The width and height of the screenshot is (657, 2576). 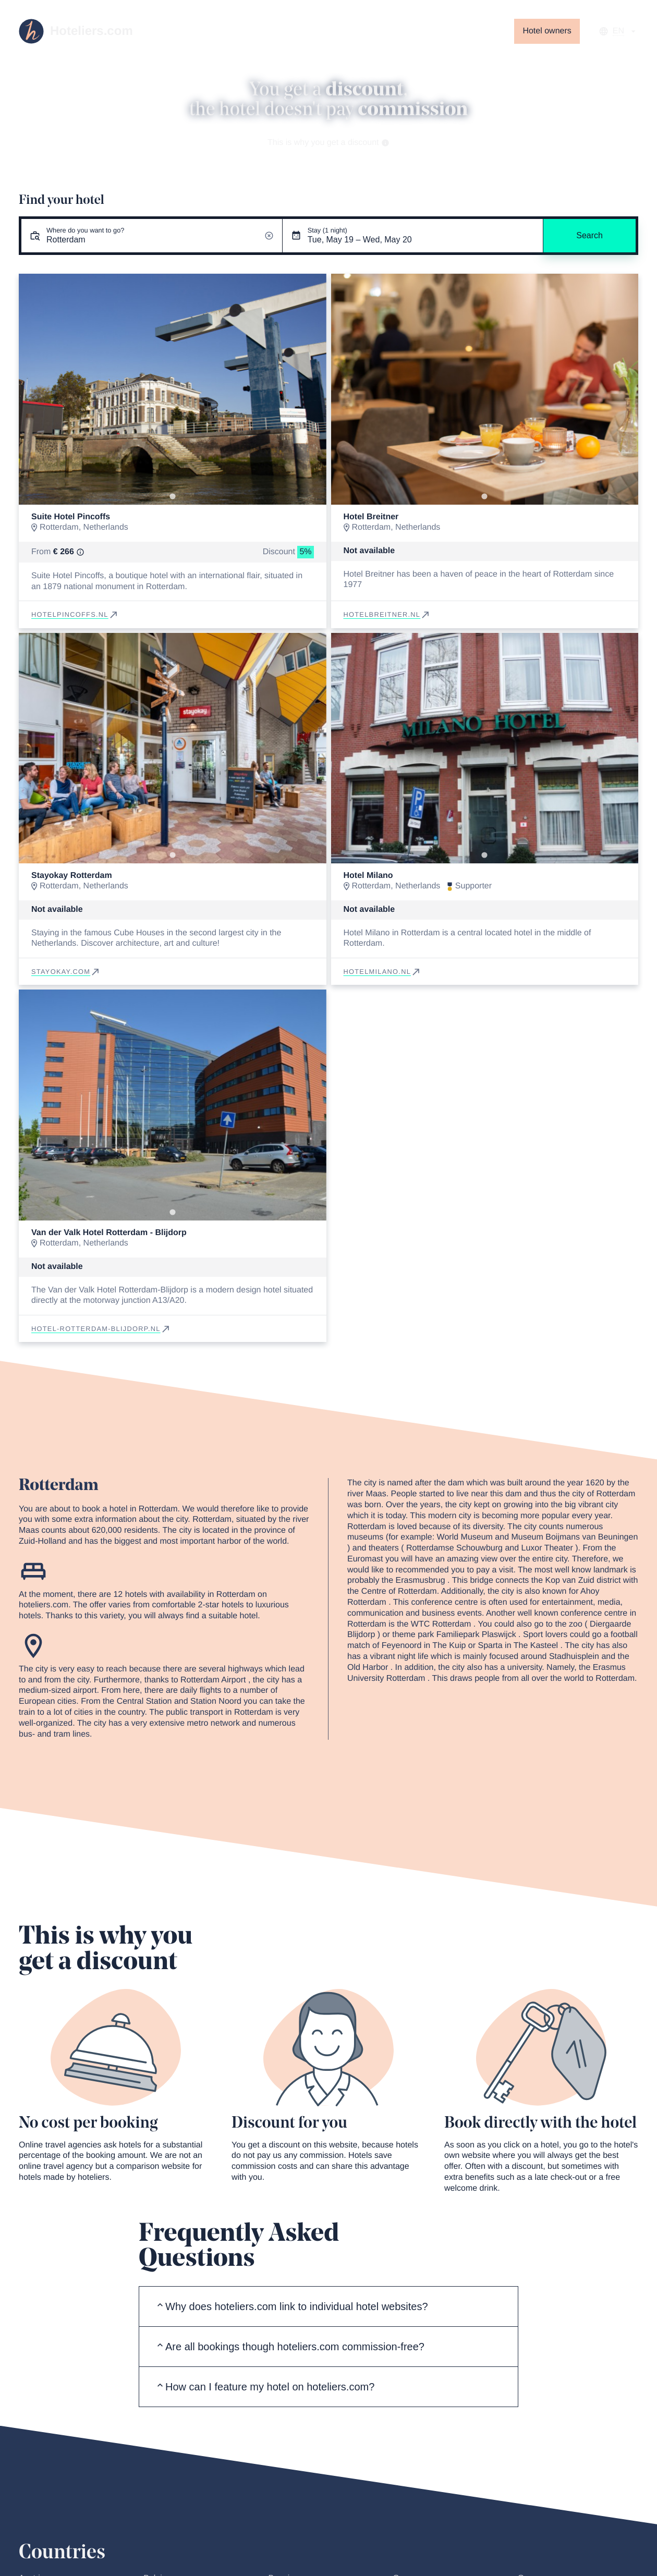 What do you see at coordinates (589, 235) in the screenshot?
I see `Search` at bounding box center [589, 235].